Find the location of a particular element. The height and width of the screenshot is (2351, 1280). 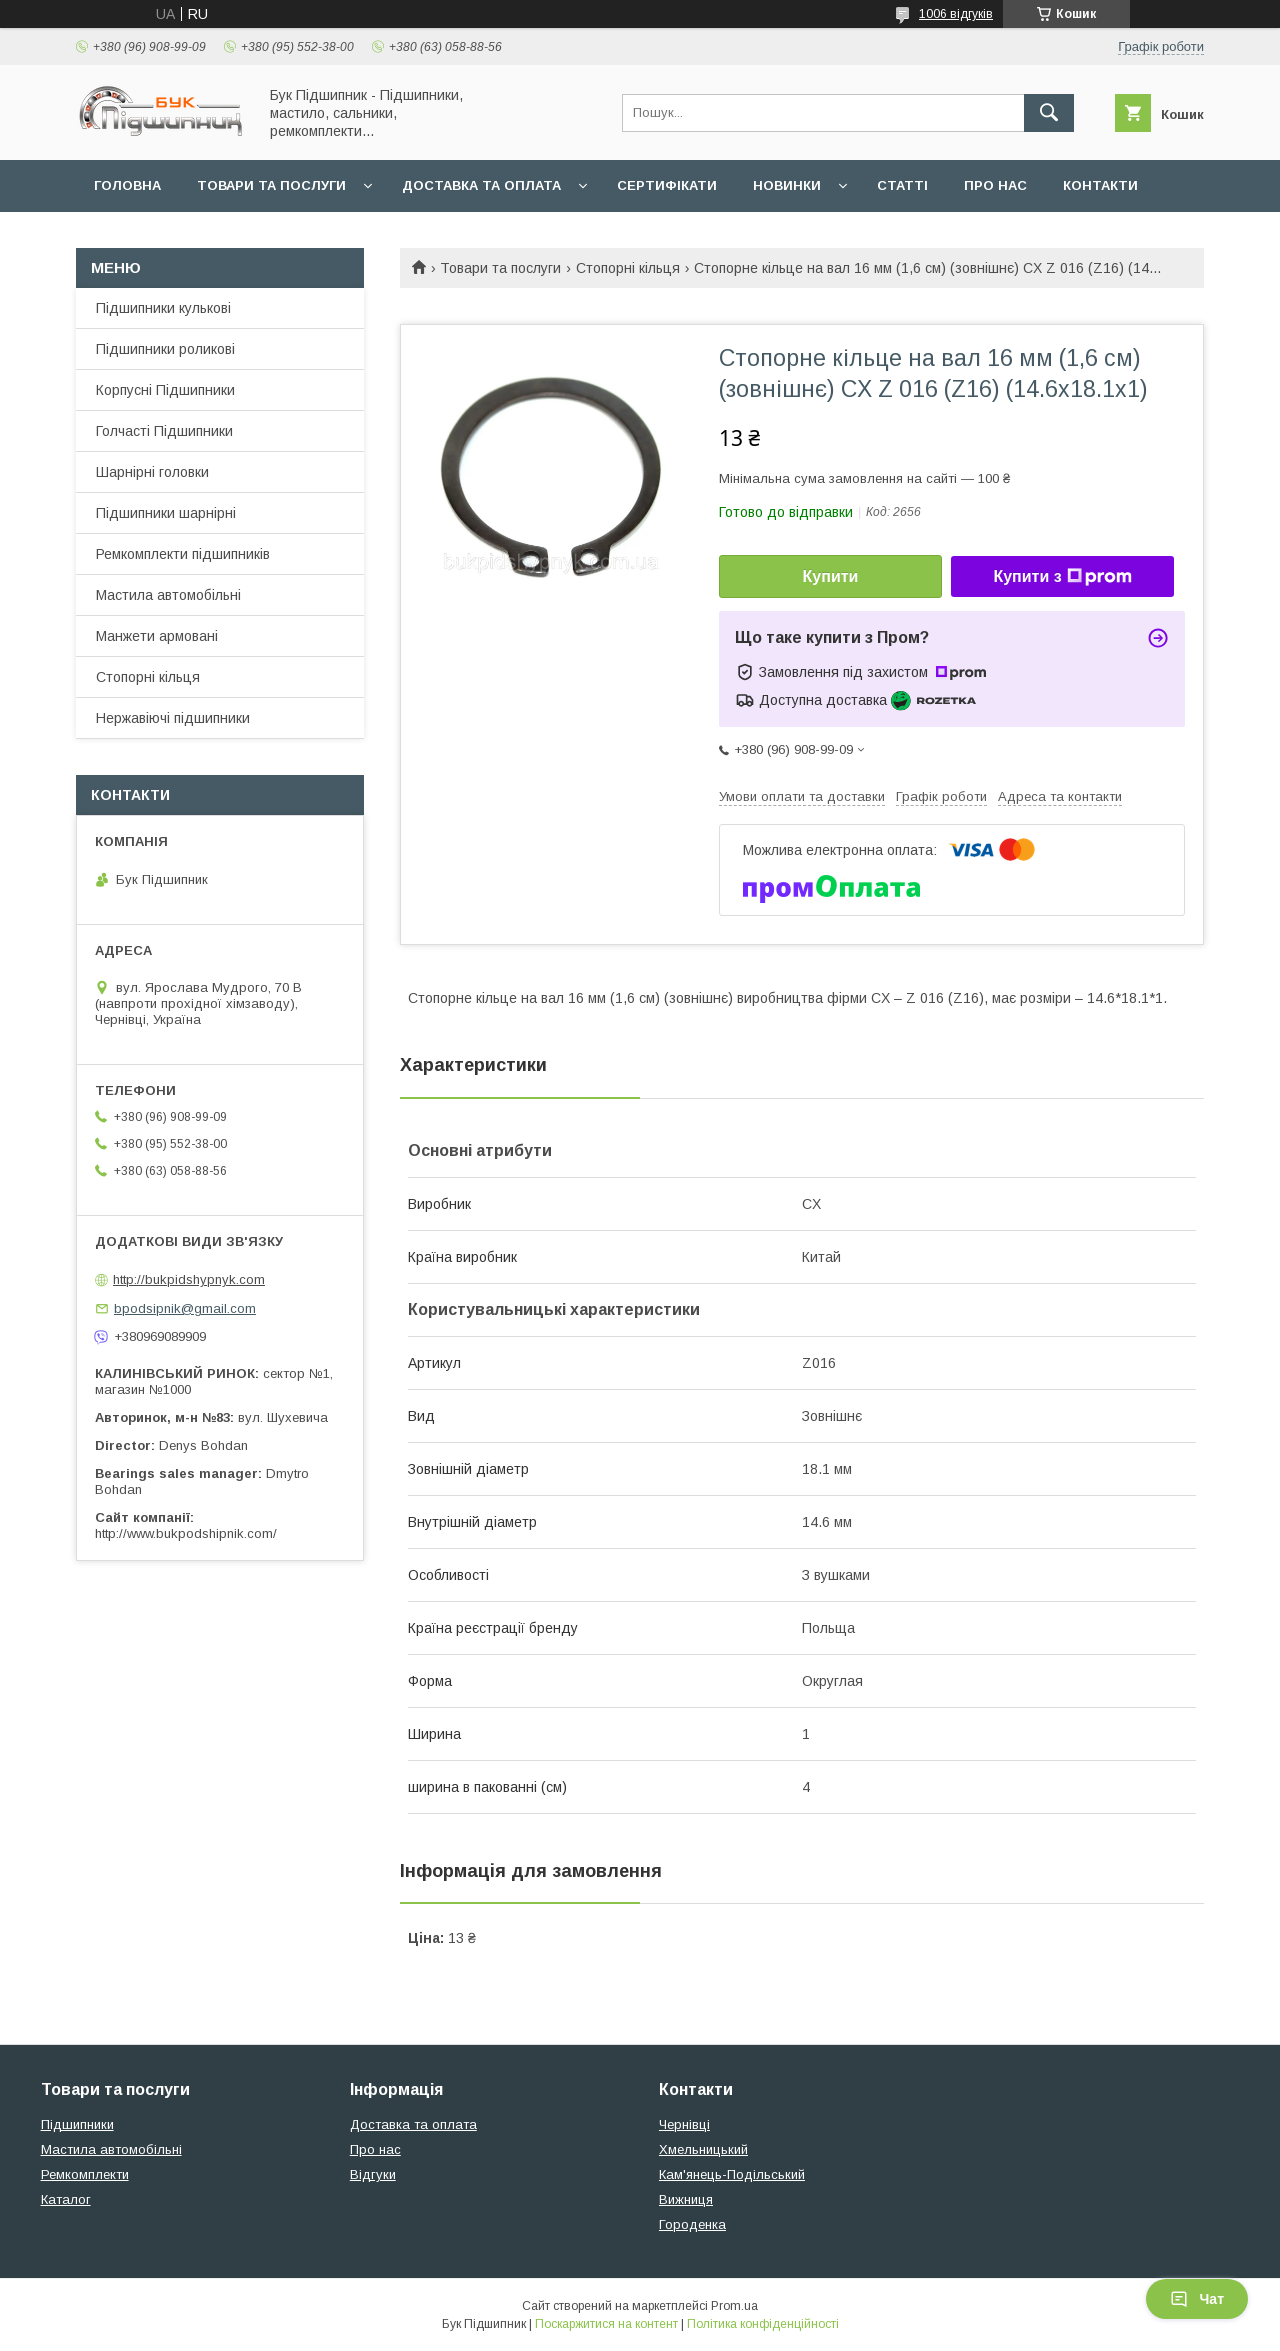

Поскаржитися на контент is located at coordinates (606, 2324).